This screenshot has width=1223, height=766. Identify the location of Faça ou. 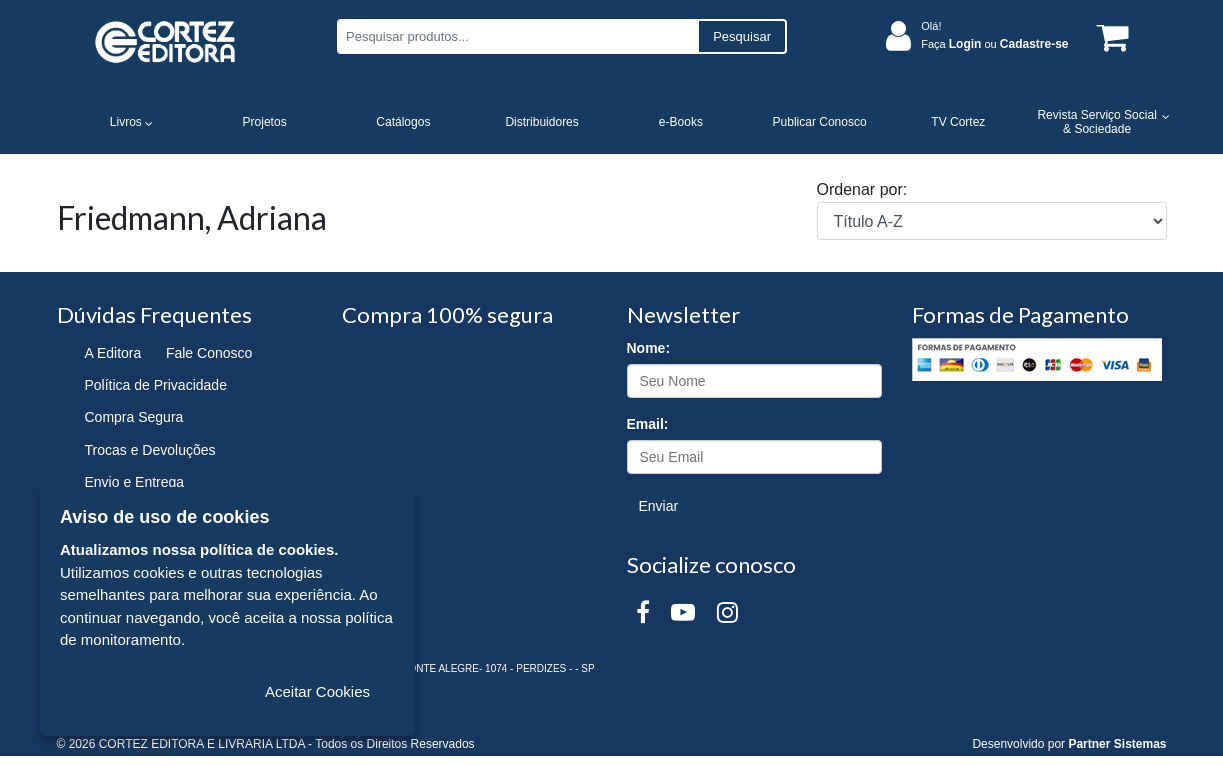
(994, 44).